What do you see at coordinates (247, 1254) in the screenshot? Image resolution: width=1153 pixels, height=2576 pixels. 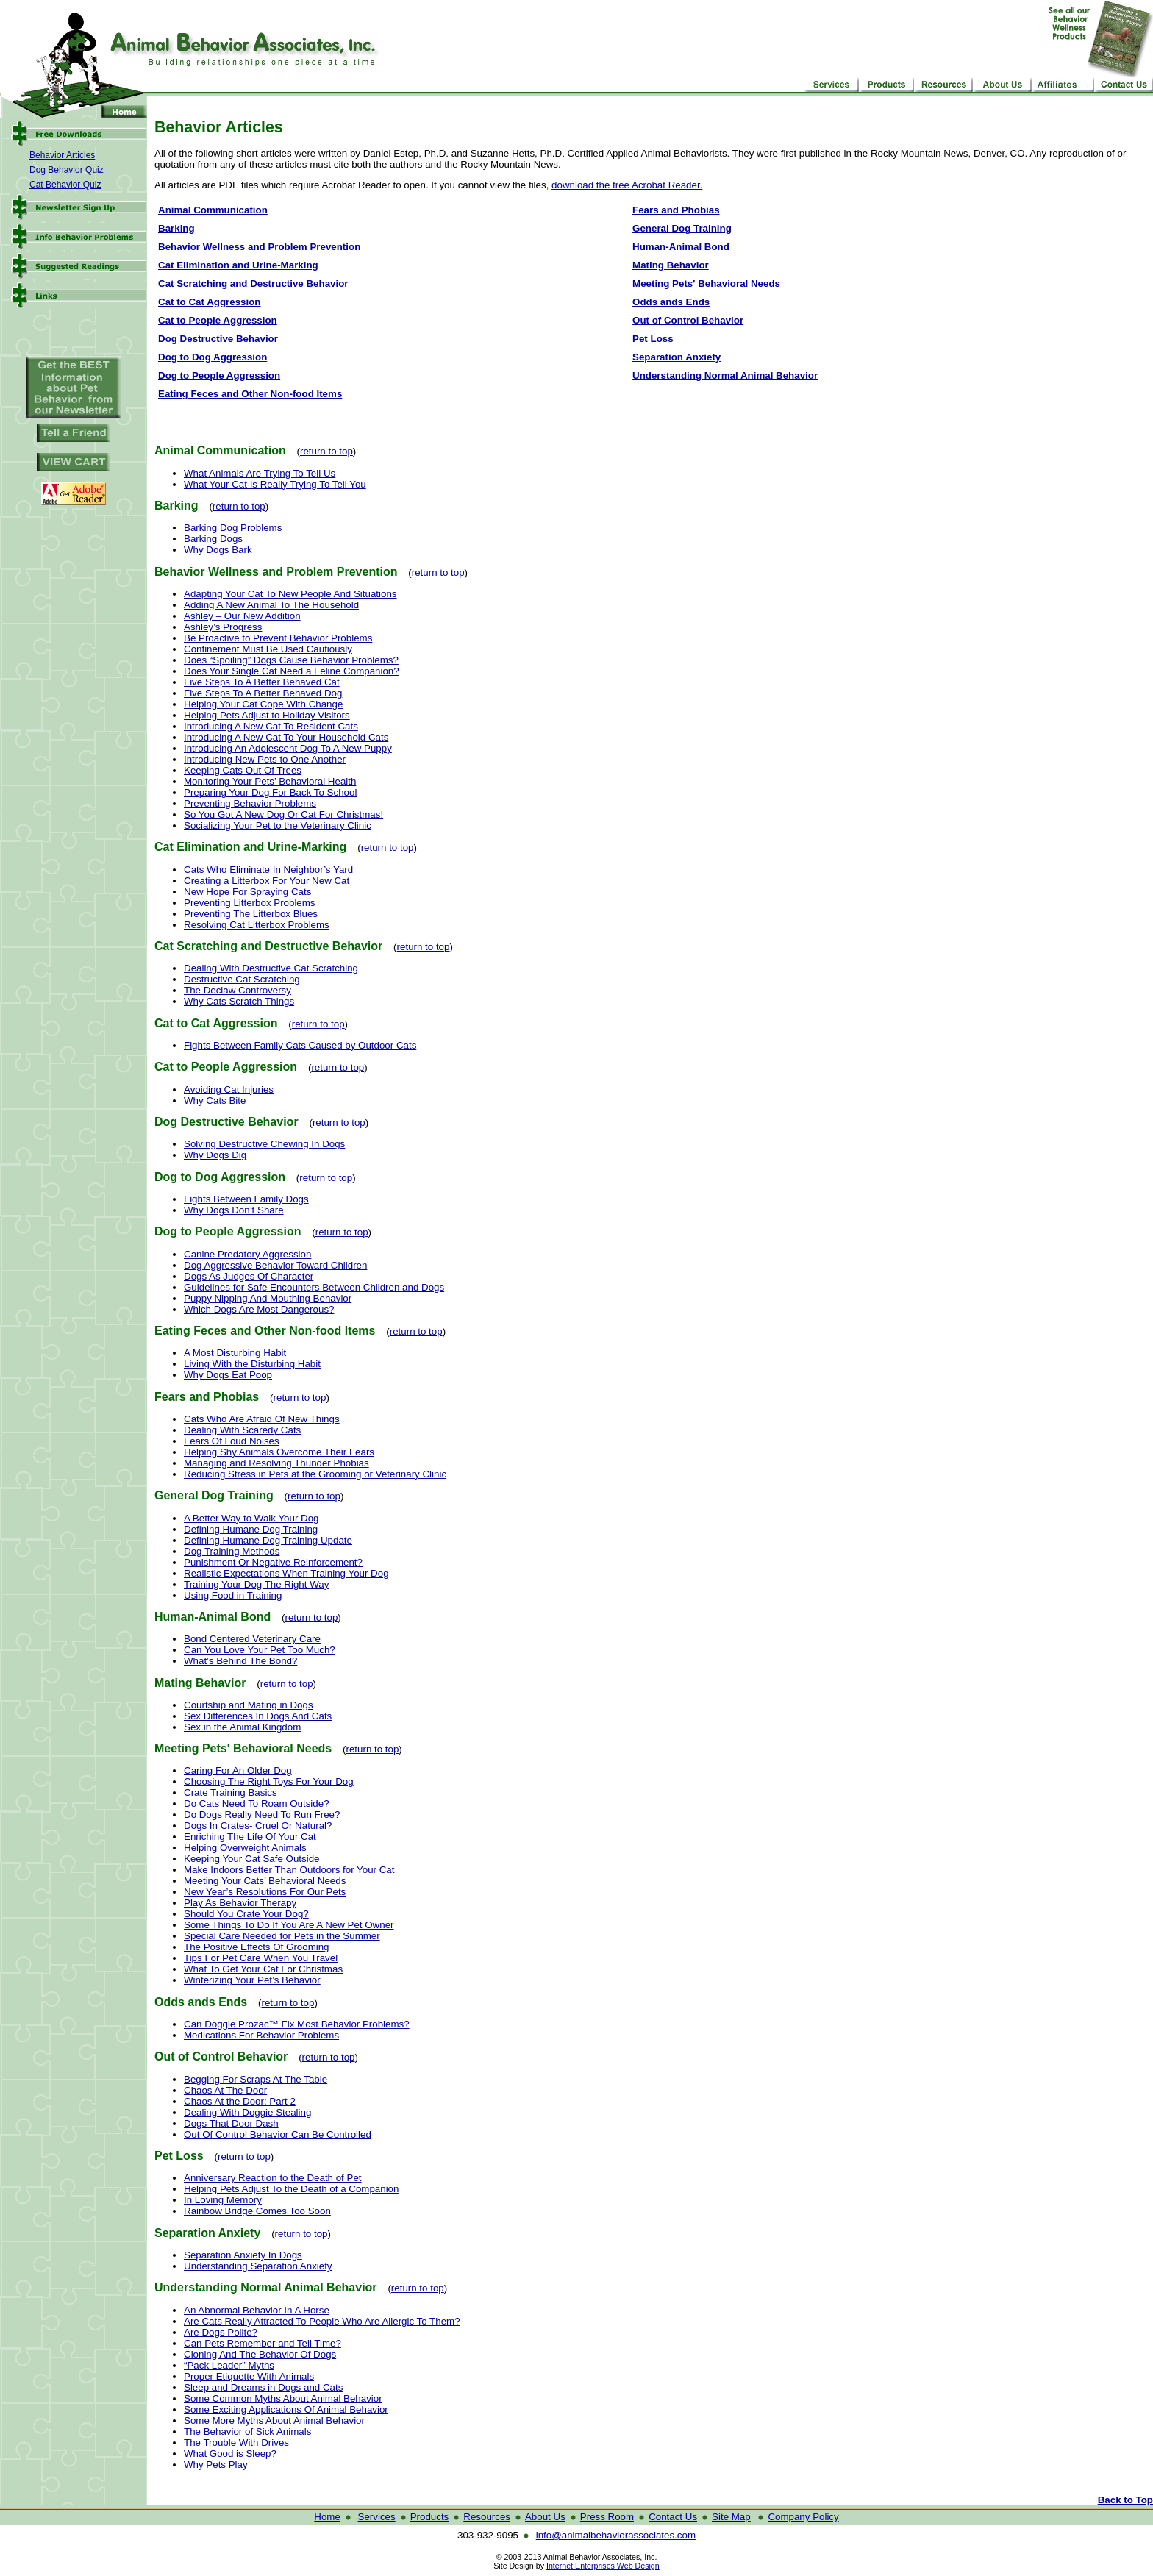 I see `Canine Predatory Aggression` at bounding box center [247, 1254].